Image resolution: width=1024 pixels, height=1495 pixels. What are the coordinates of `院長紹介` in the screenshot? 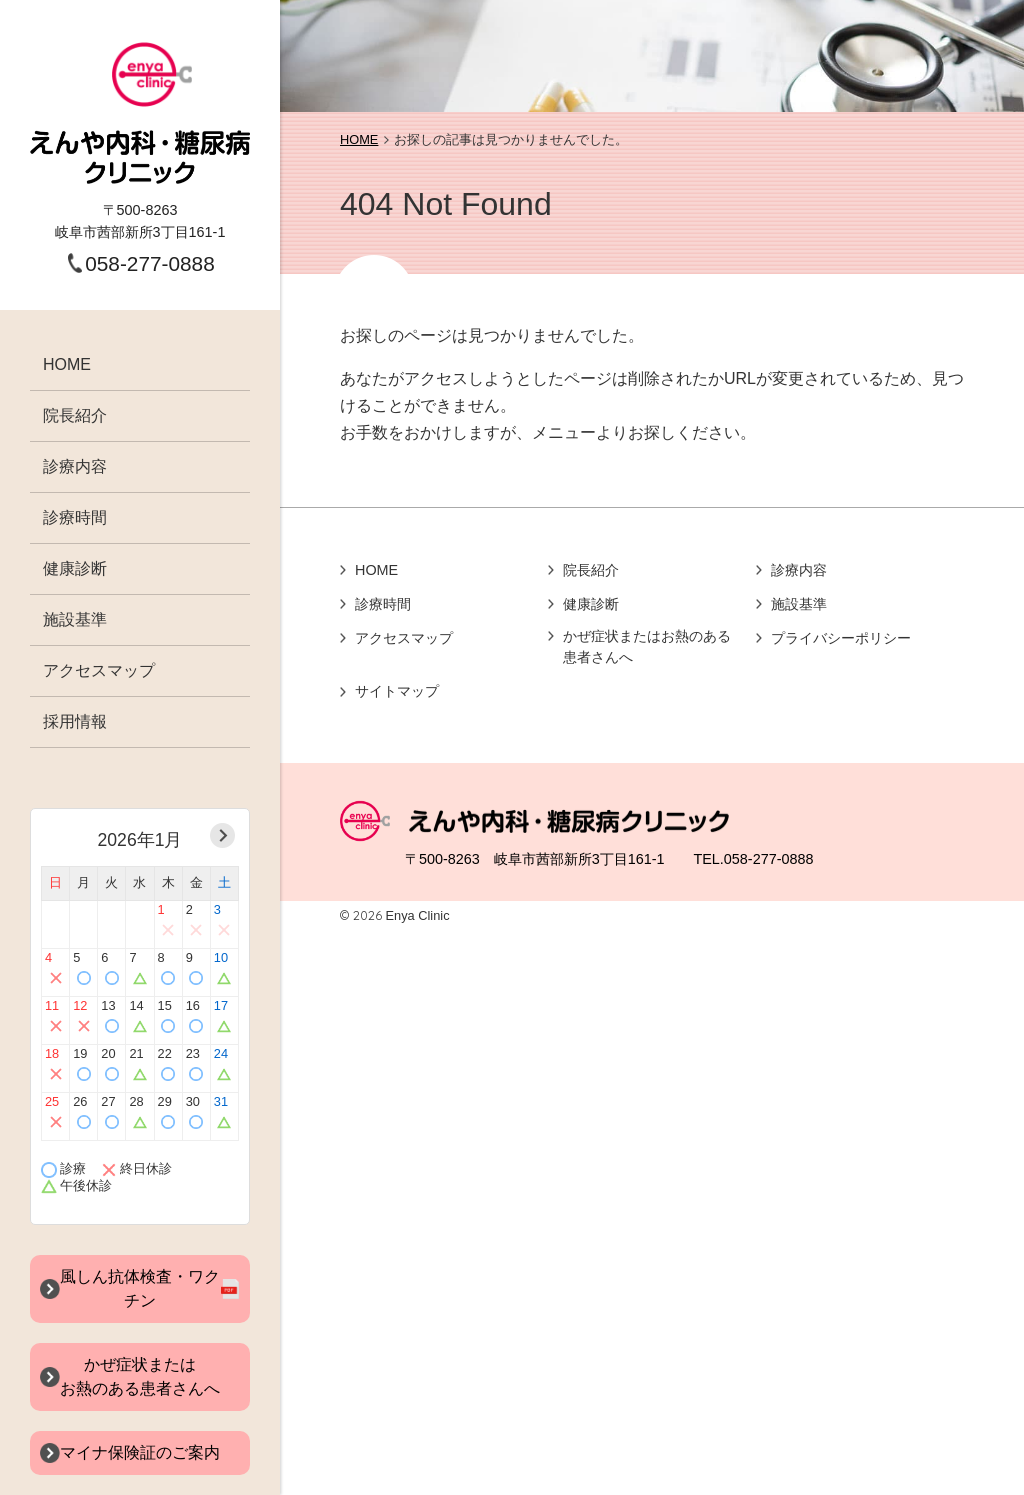 It's located at (75, 415).